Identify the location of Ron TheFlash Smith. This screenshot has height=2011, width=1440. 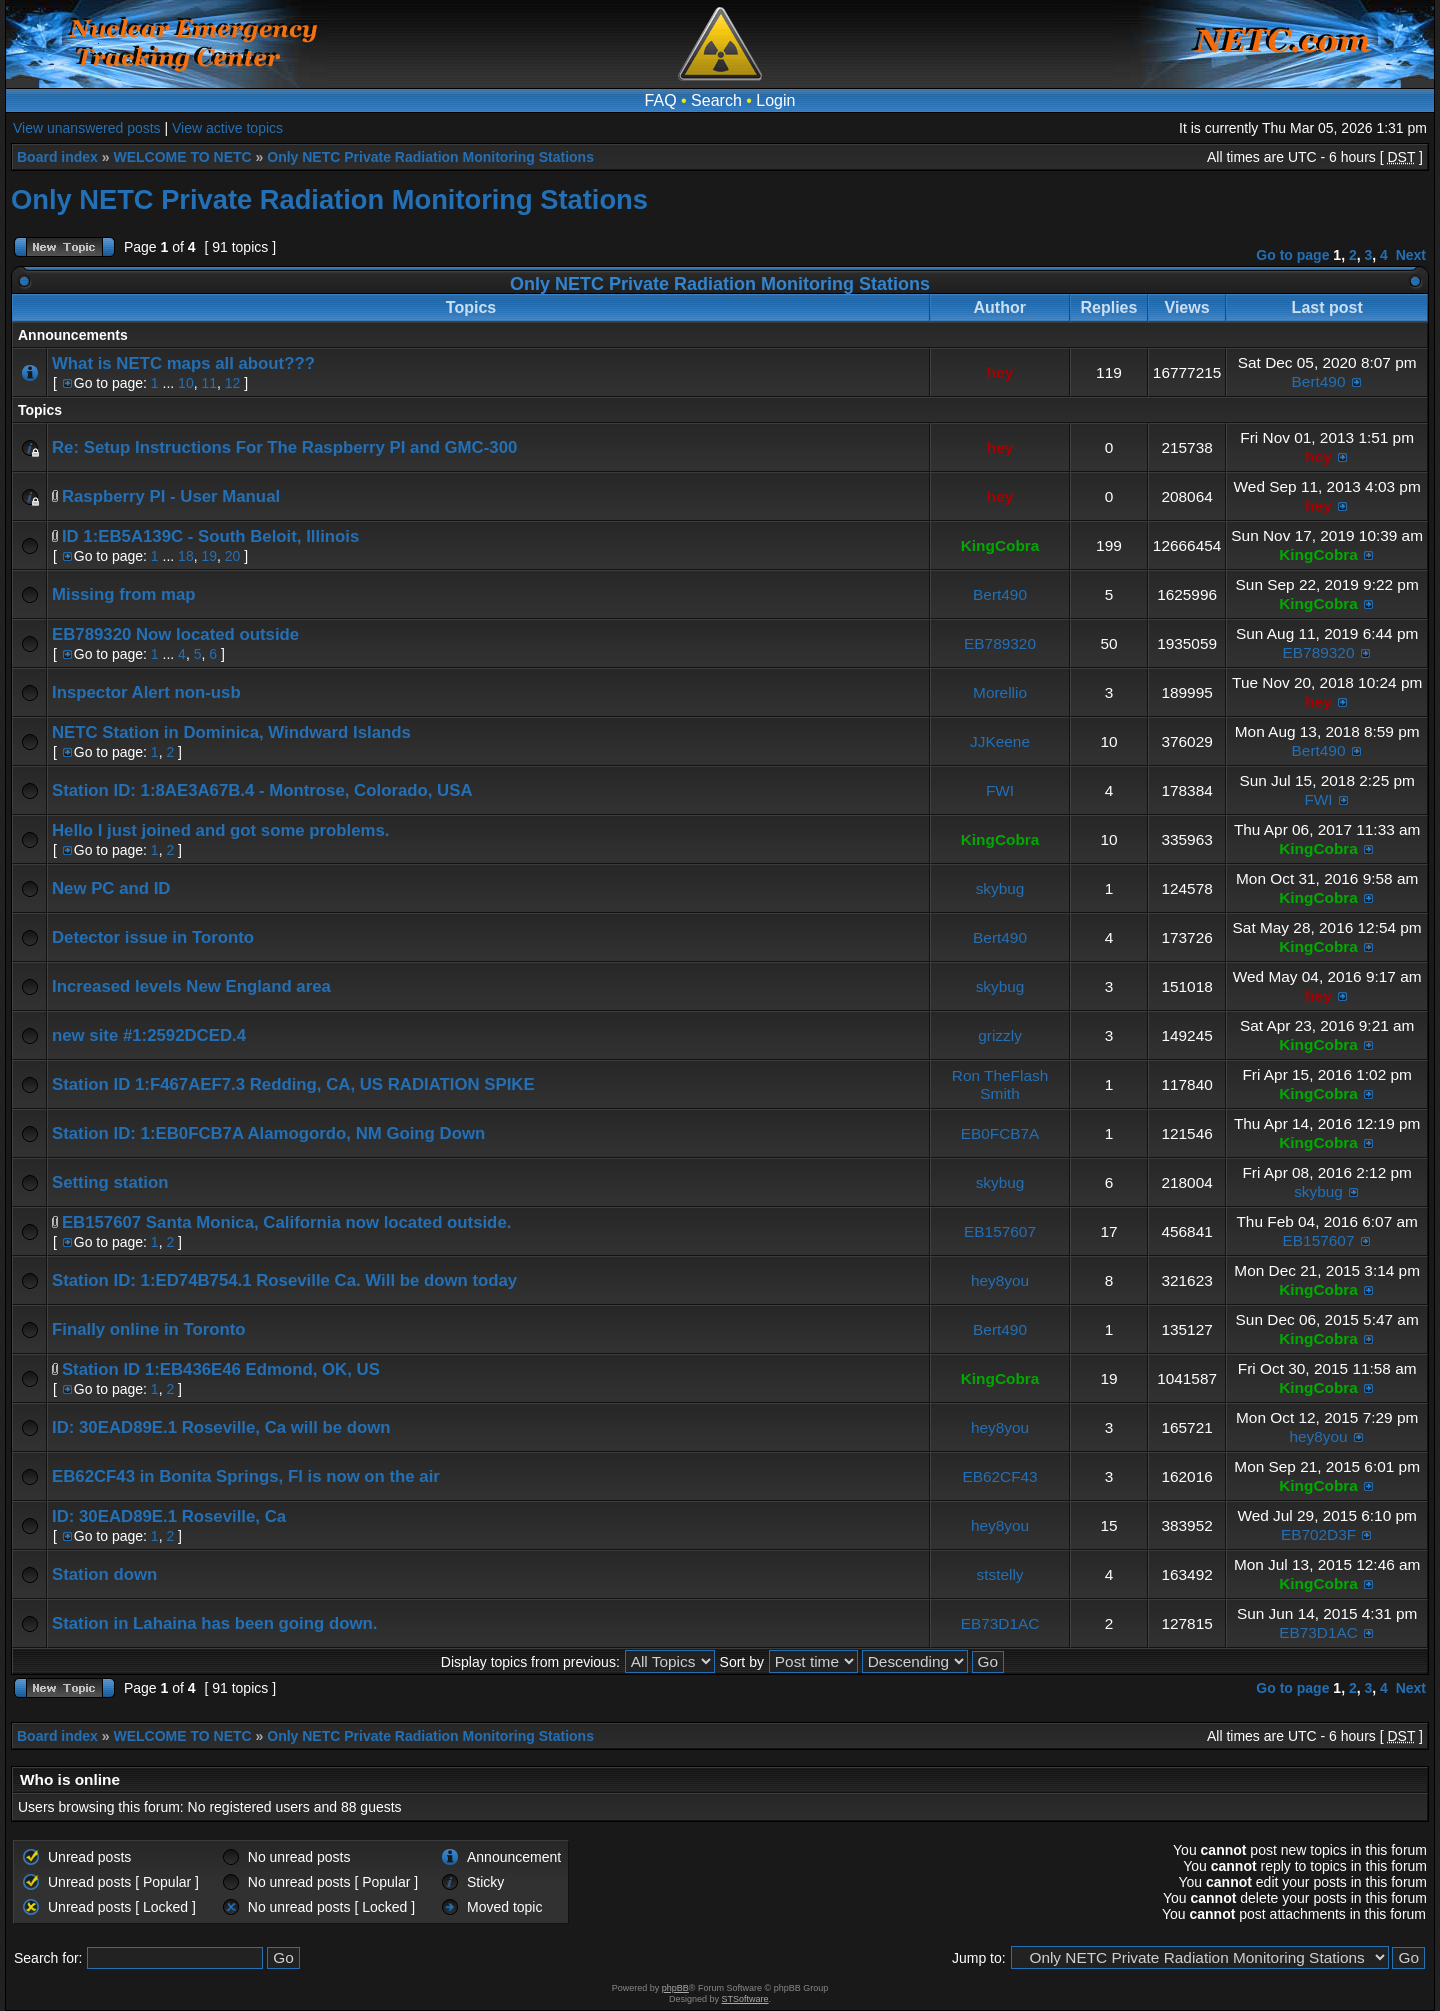
(1000, 1084).